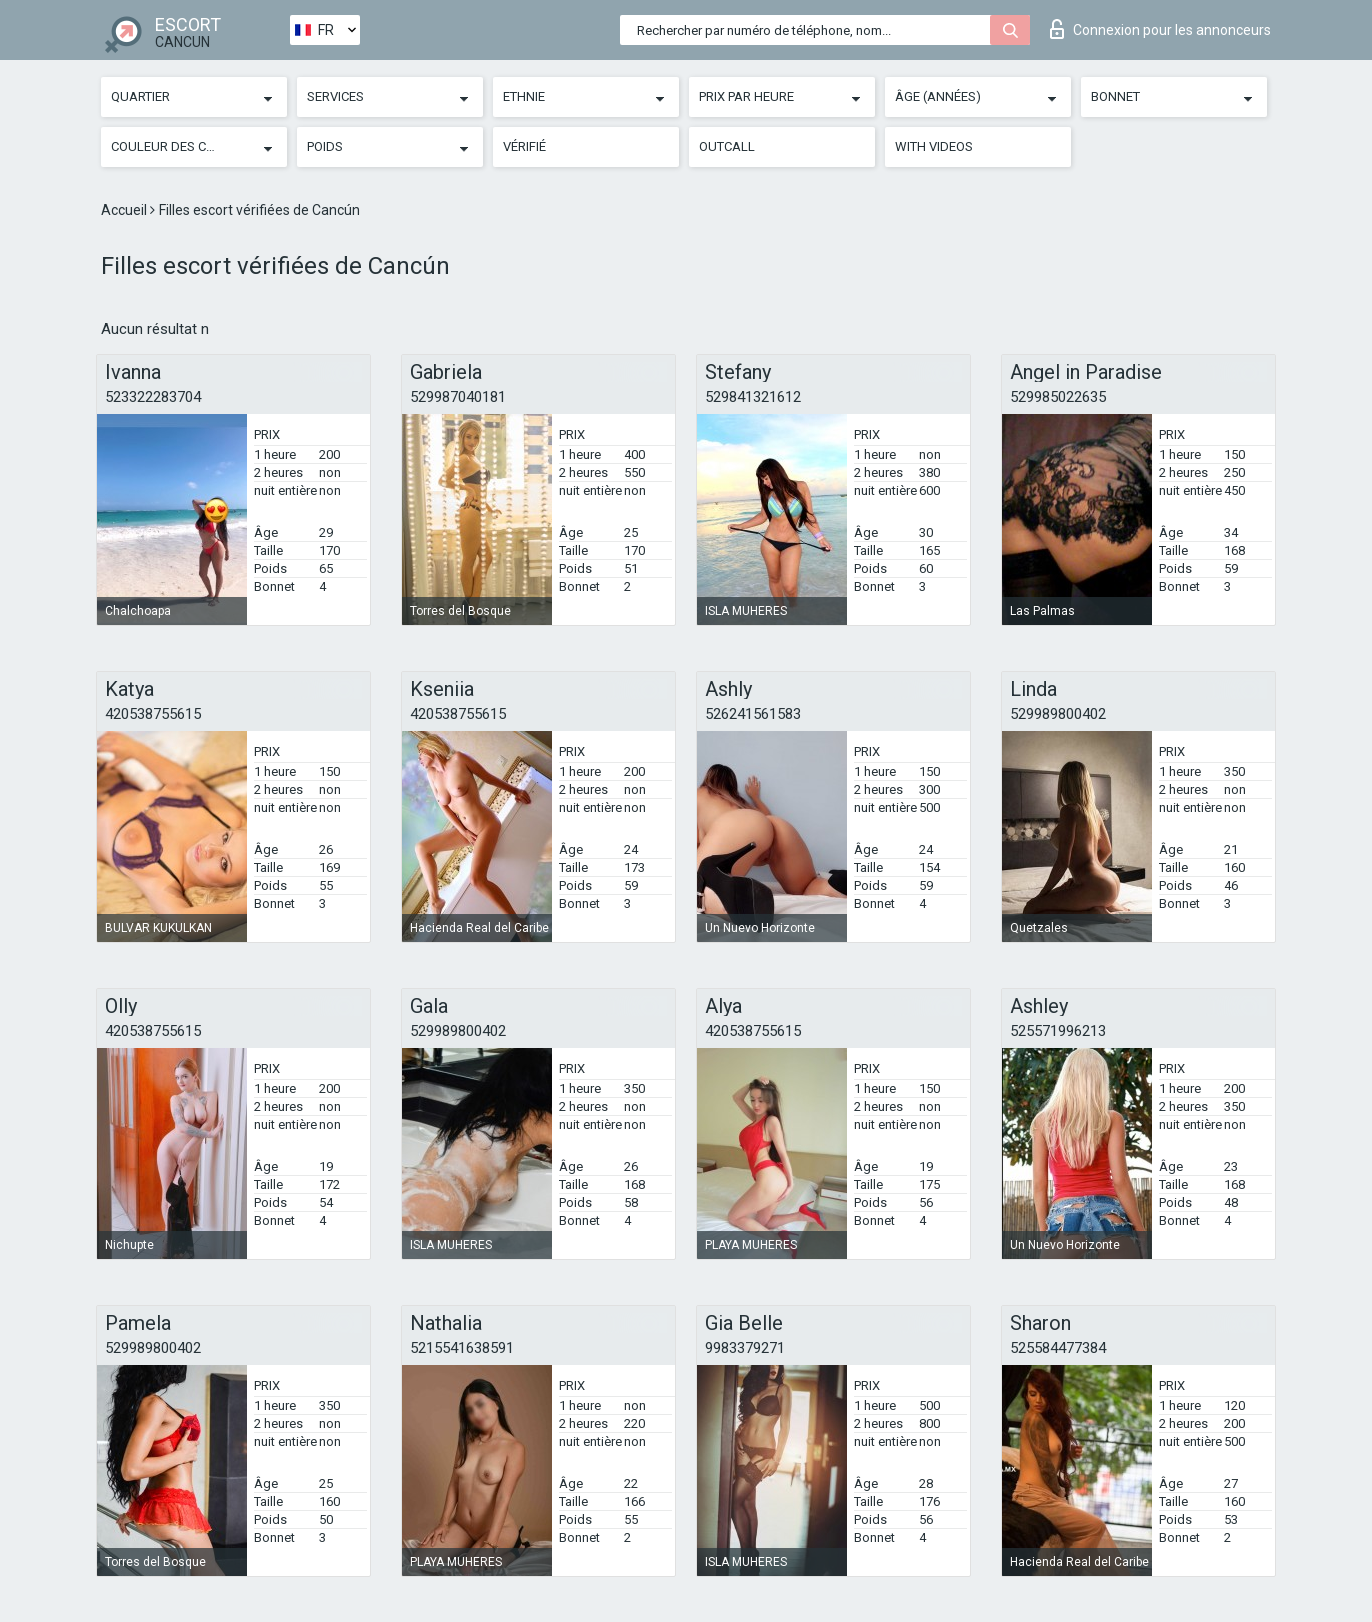  Describe the element at coordinates (462, 1348) in the screenshot. I see `5215541638591` at that location.